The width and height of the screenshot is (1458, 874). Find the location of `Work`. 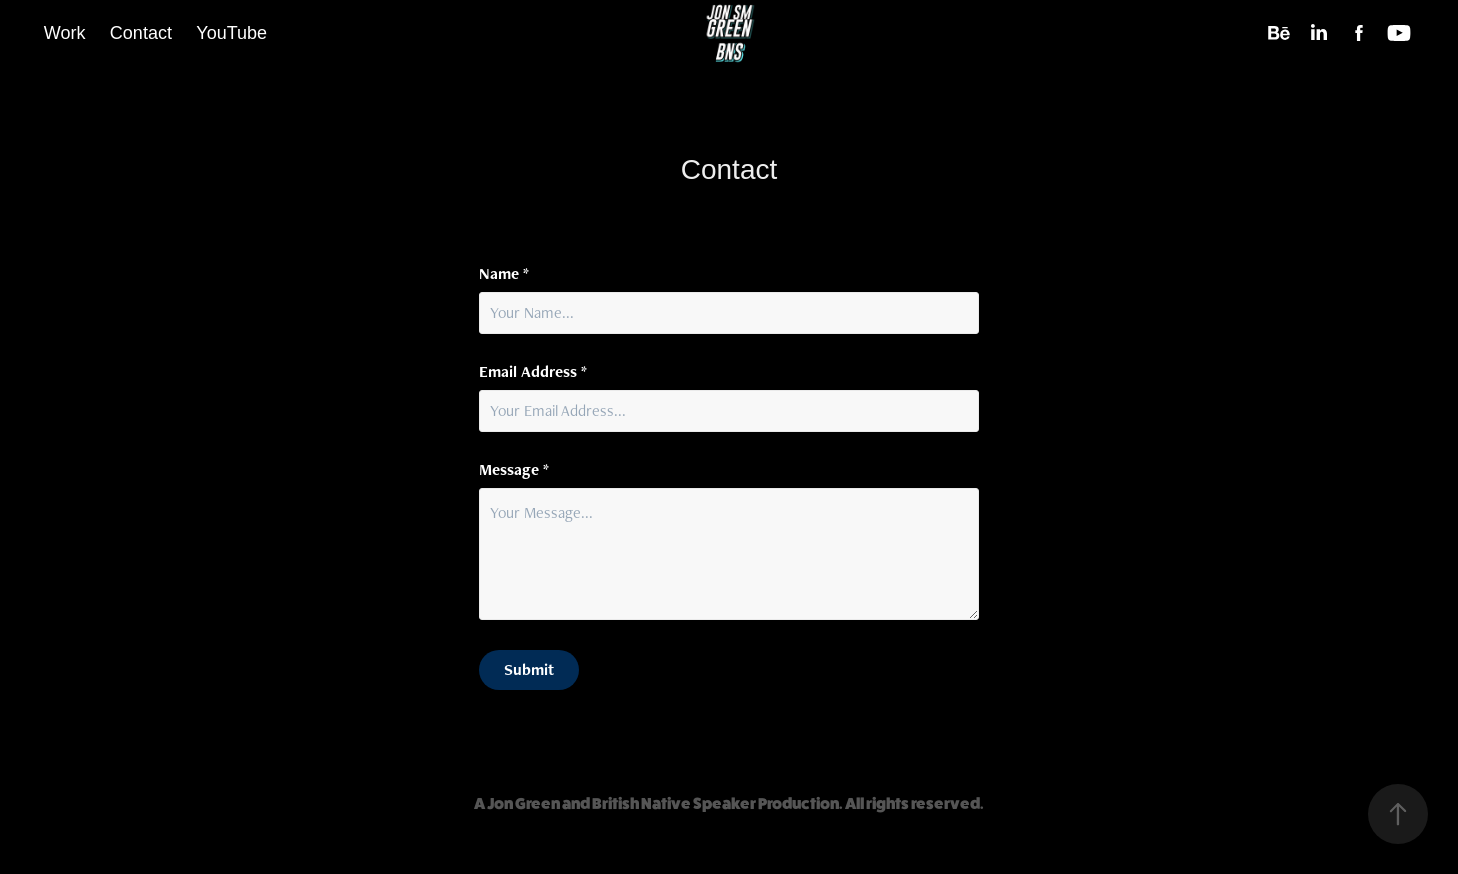

Work is located at coordinates (65, 33).